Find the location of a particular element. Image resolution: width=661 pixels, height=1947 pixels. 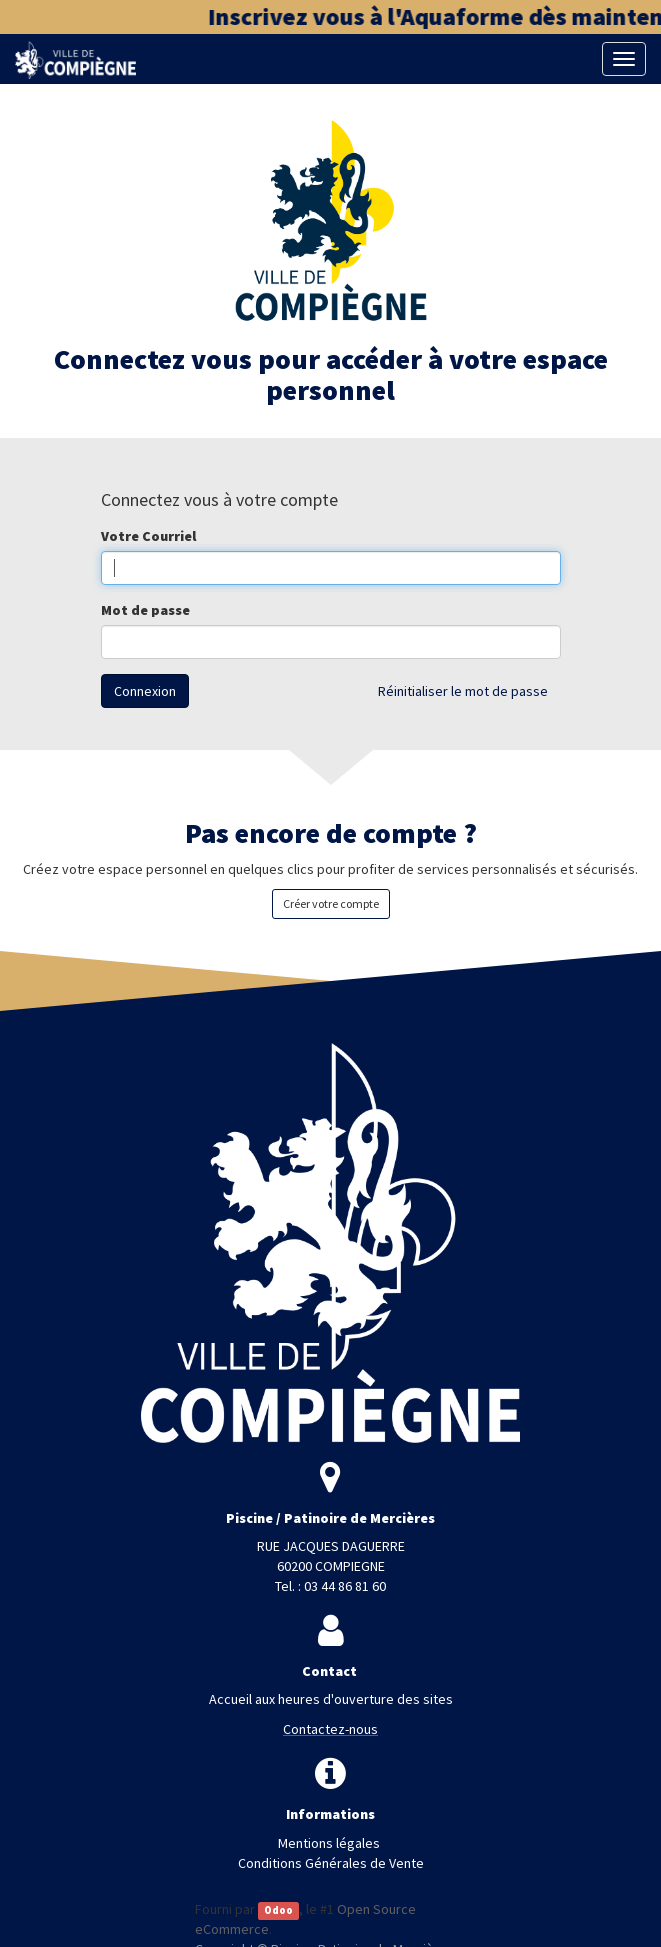

Odoo is located at coordinates (278, 1910).